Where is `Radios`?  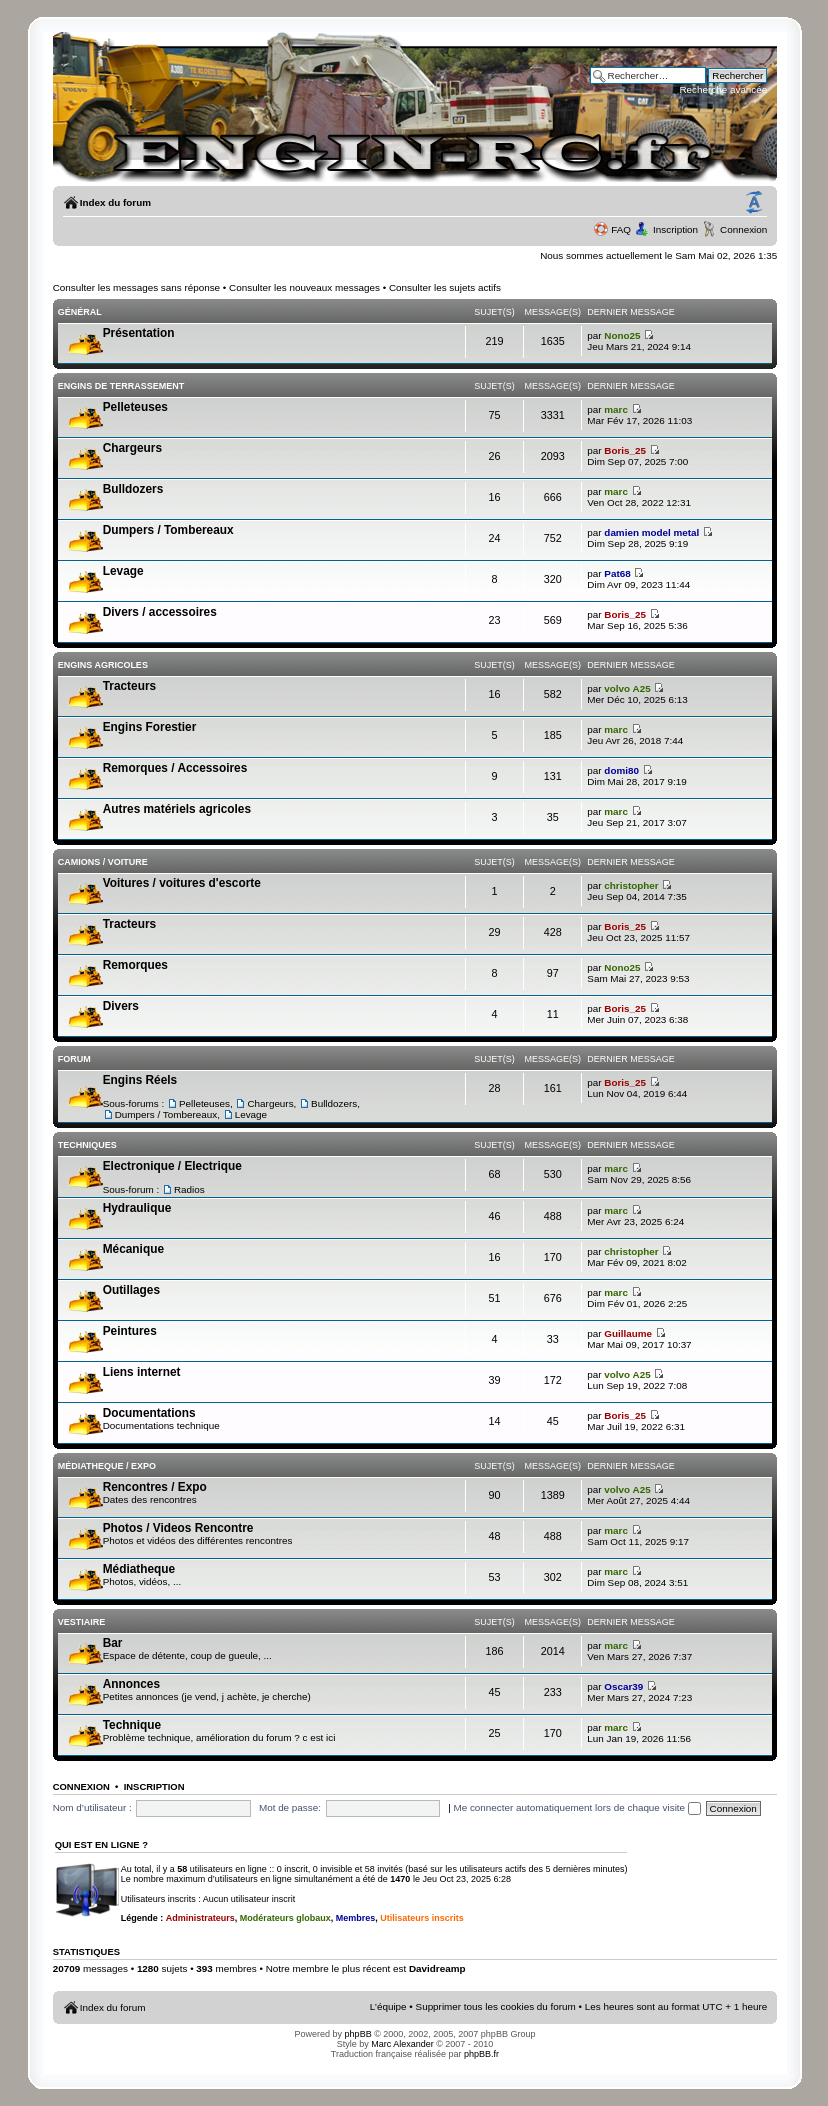
Radios is located at coordinates (189, 1189).